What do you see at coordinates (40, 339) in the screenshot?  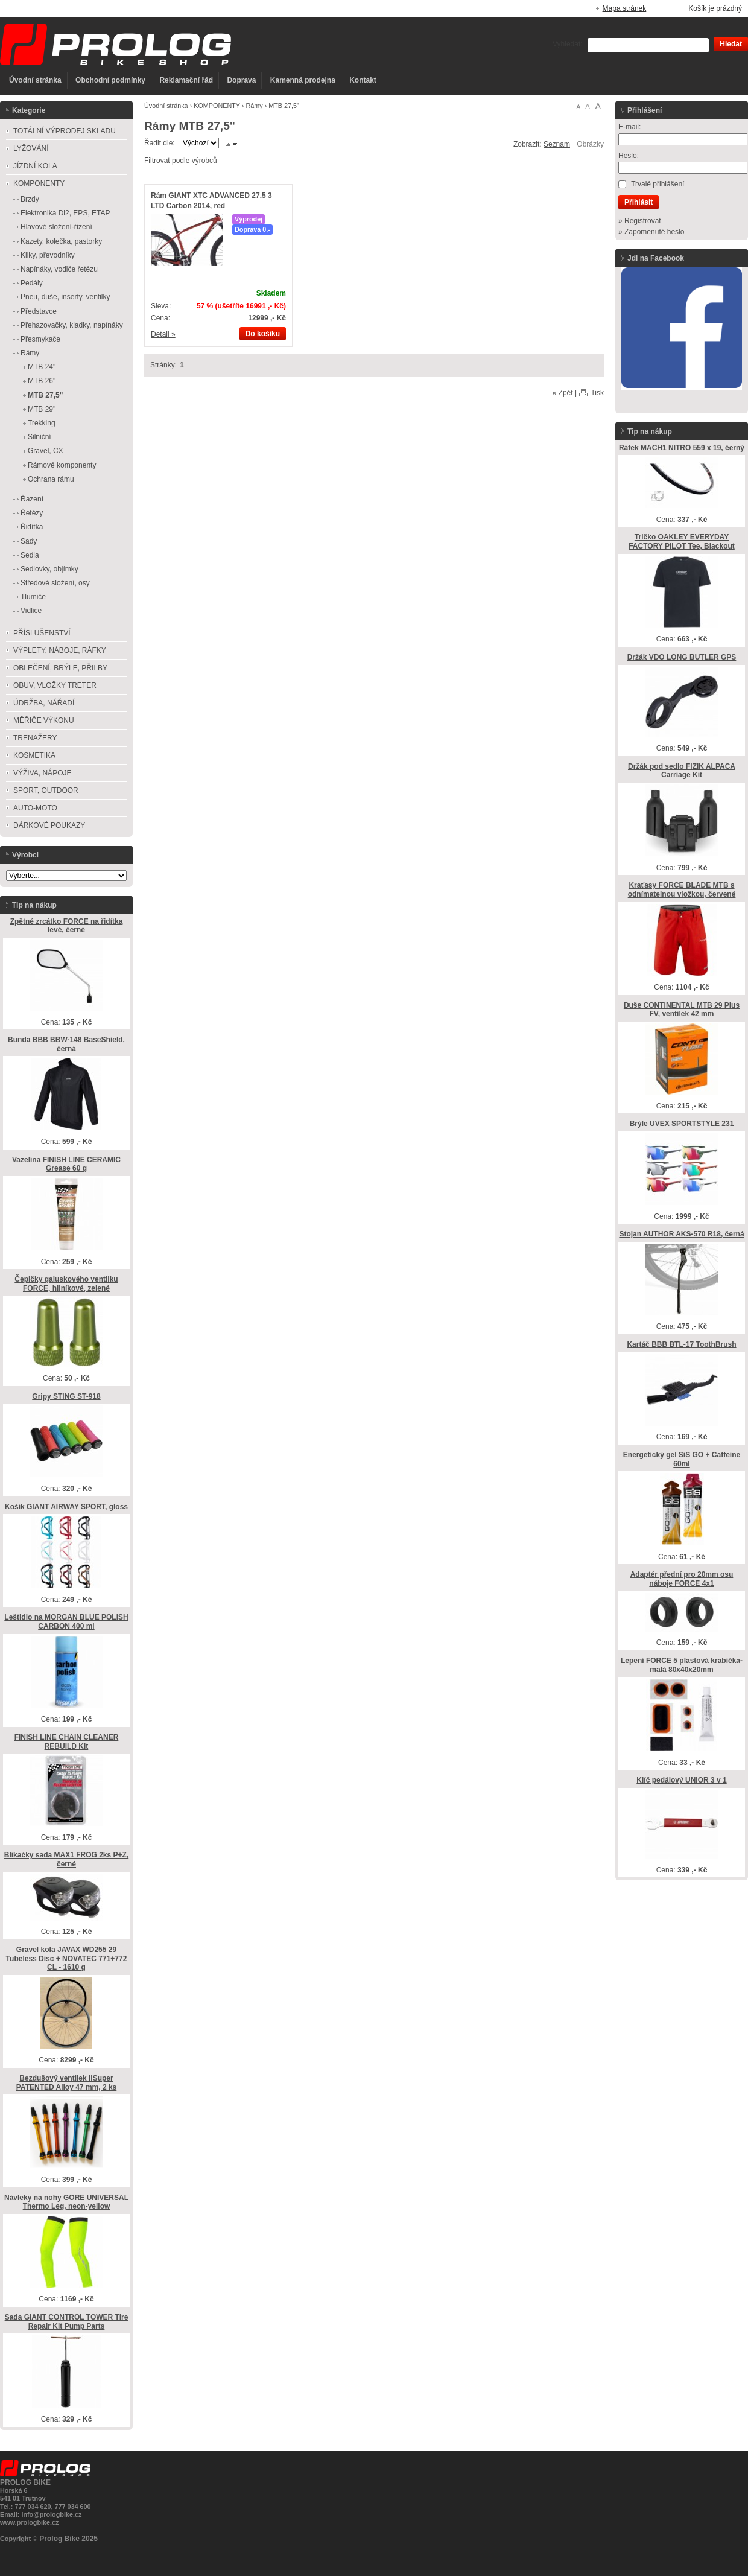 I see `Přesmykače` at bounding box center [40, 339].